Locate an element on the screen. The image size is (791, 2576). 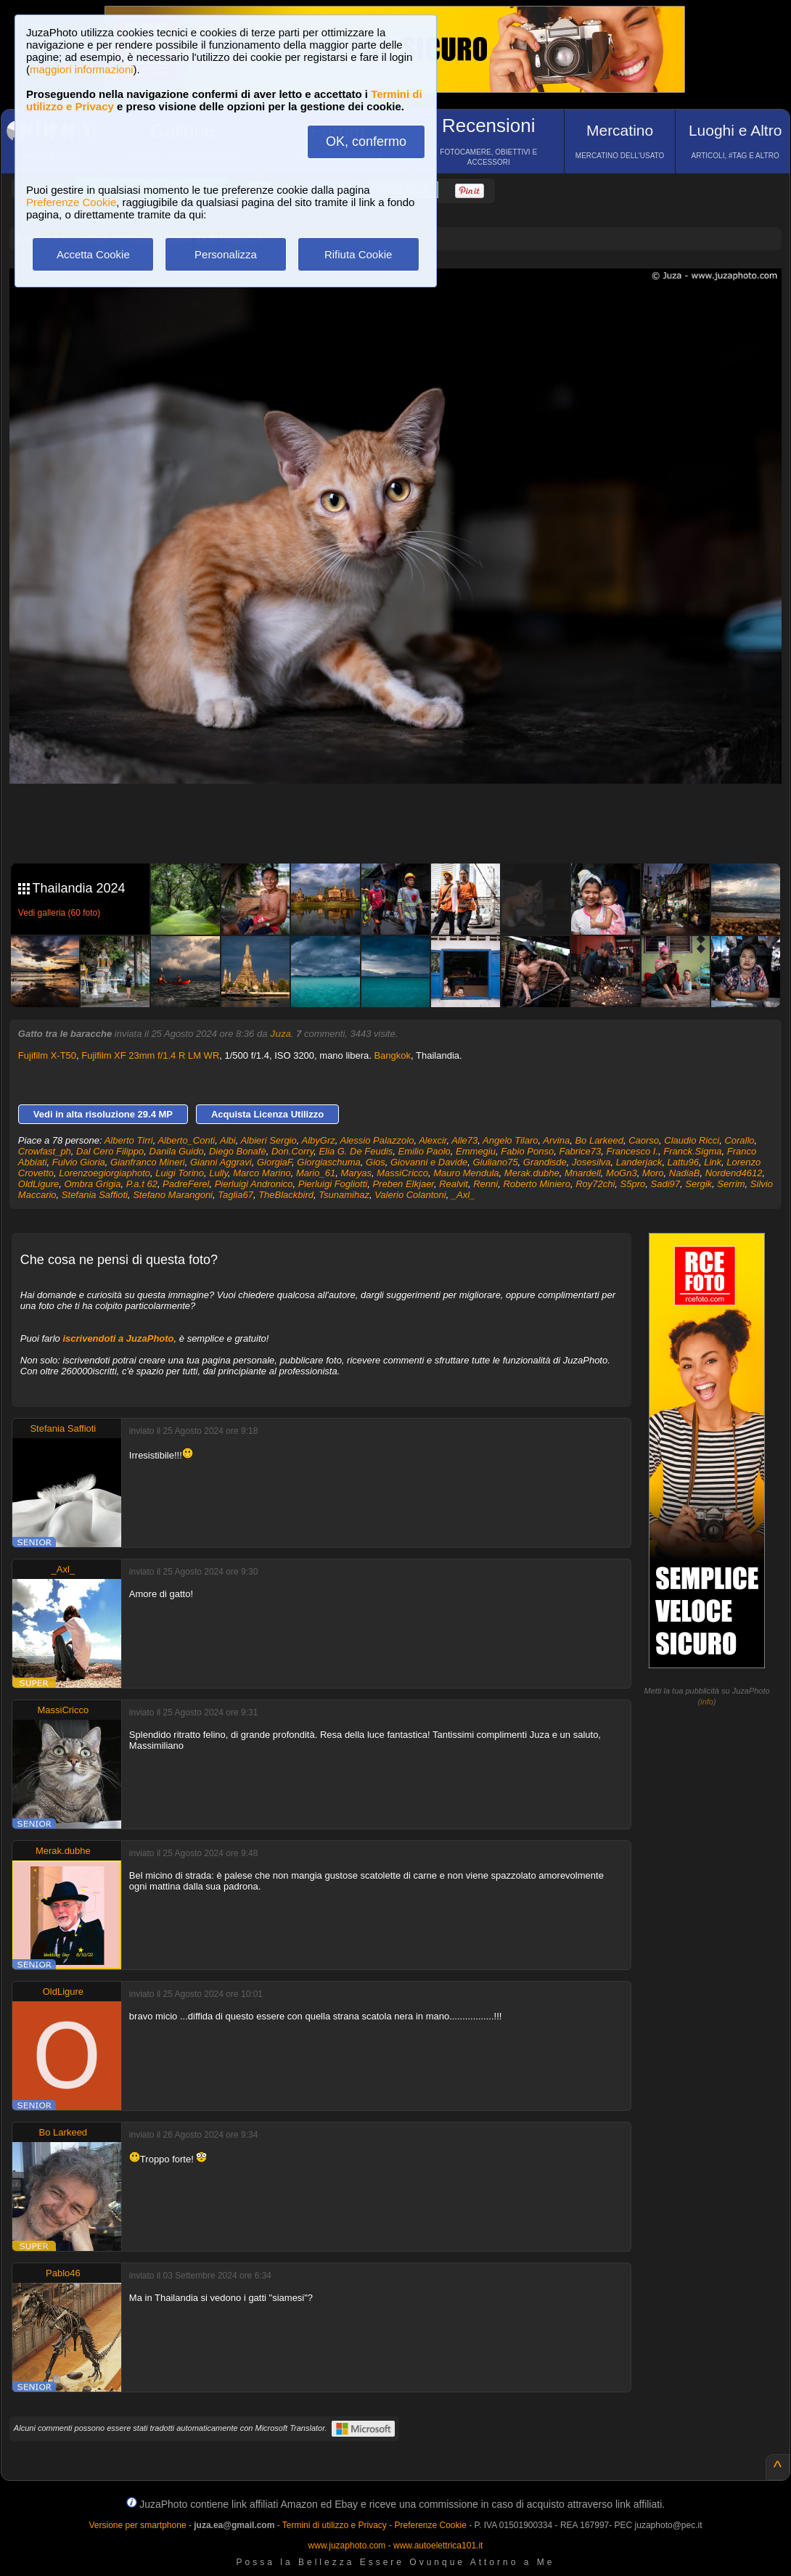
Fulvio Gioria is located at coordinates (78, 1162).